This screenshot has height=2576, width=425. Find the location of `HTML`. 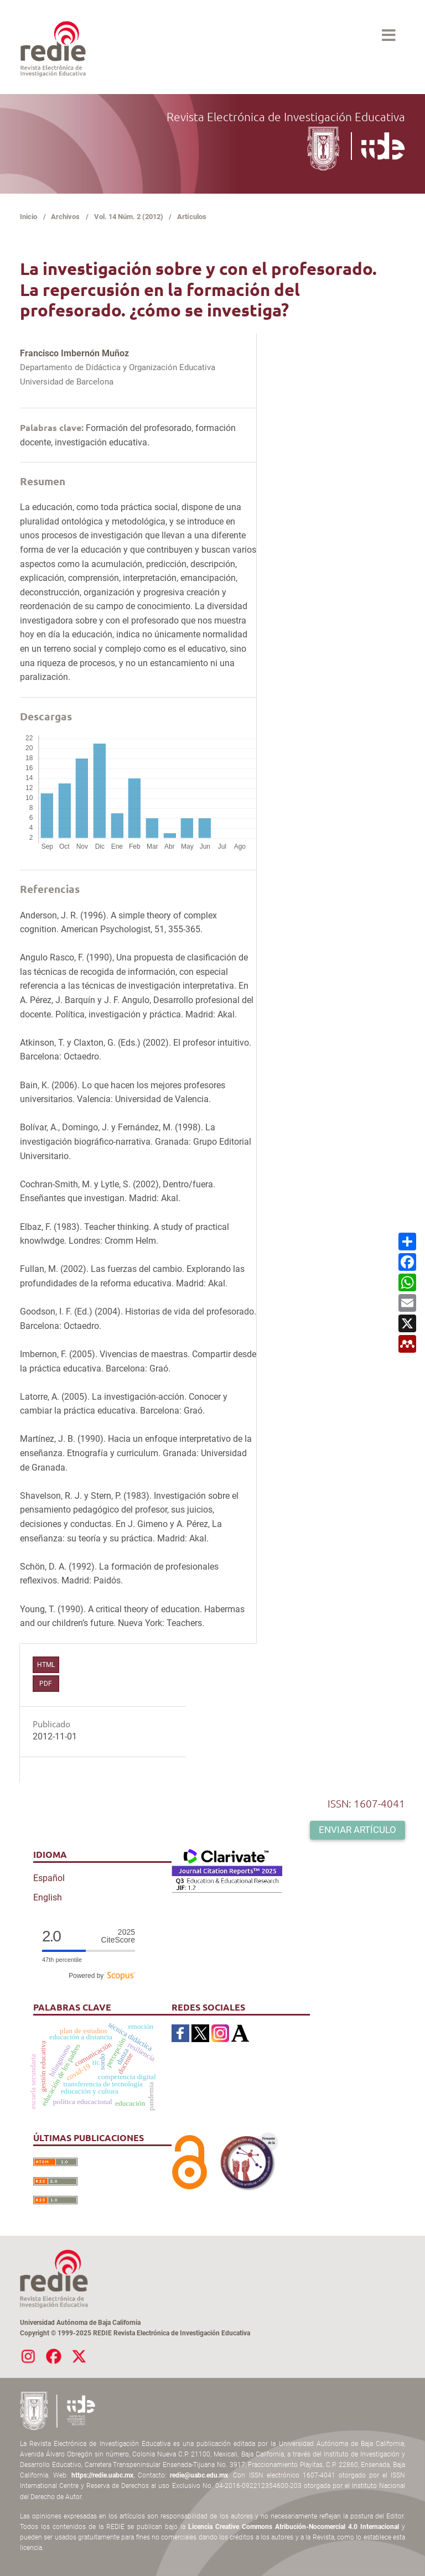

HTML is located at coordinates (46, 1665).